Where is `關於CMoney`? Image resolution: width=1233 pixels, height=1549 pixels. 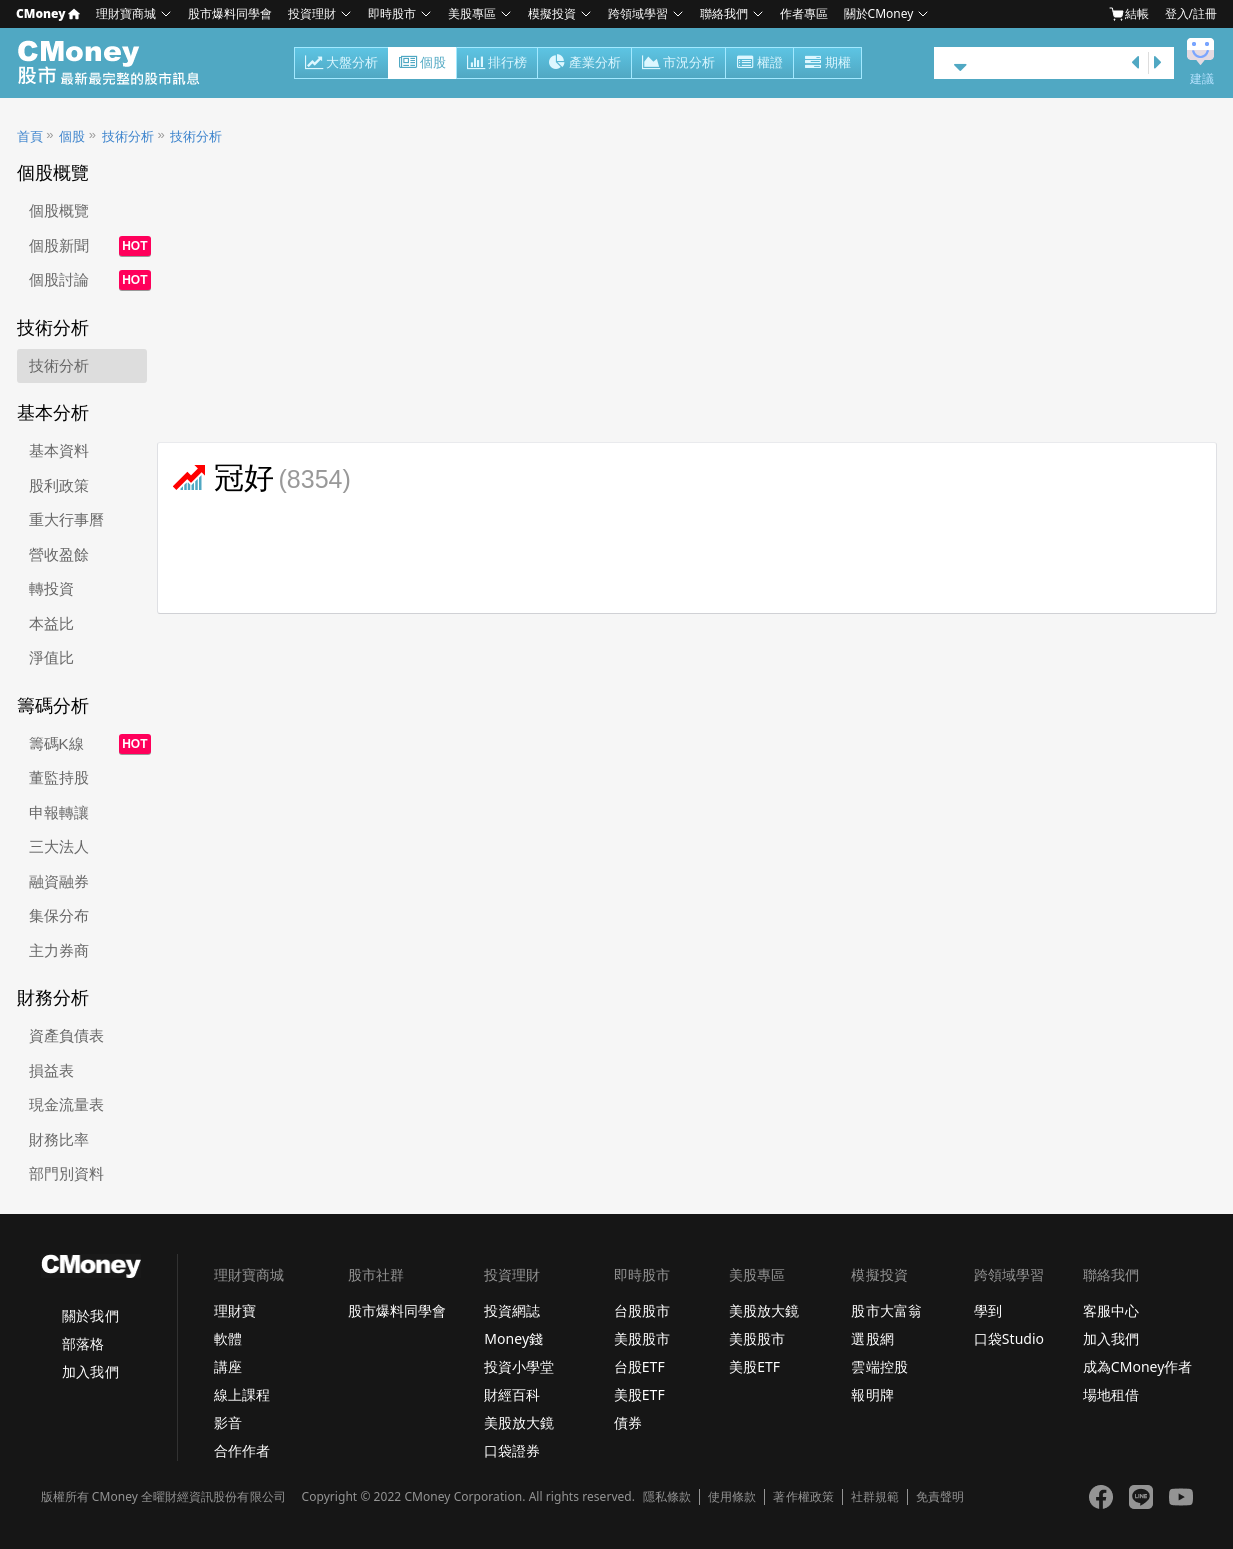
關於CMoney is located at coordinates (879, 13).